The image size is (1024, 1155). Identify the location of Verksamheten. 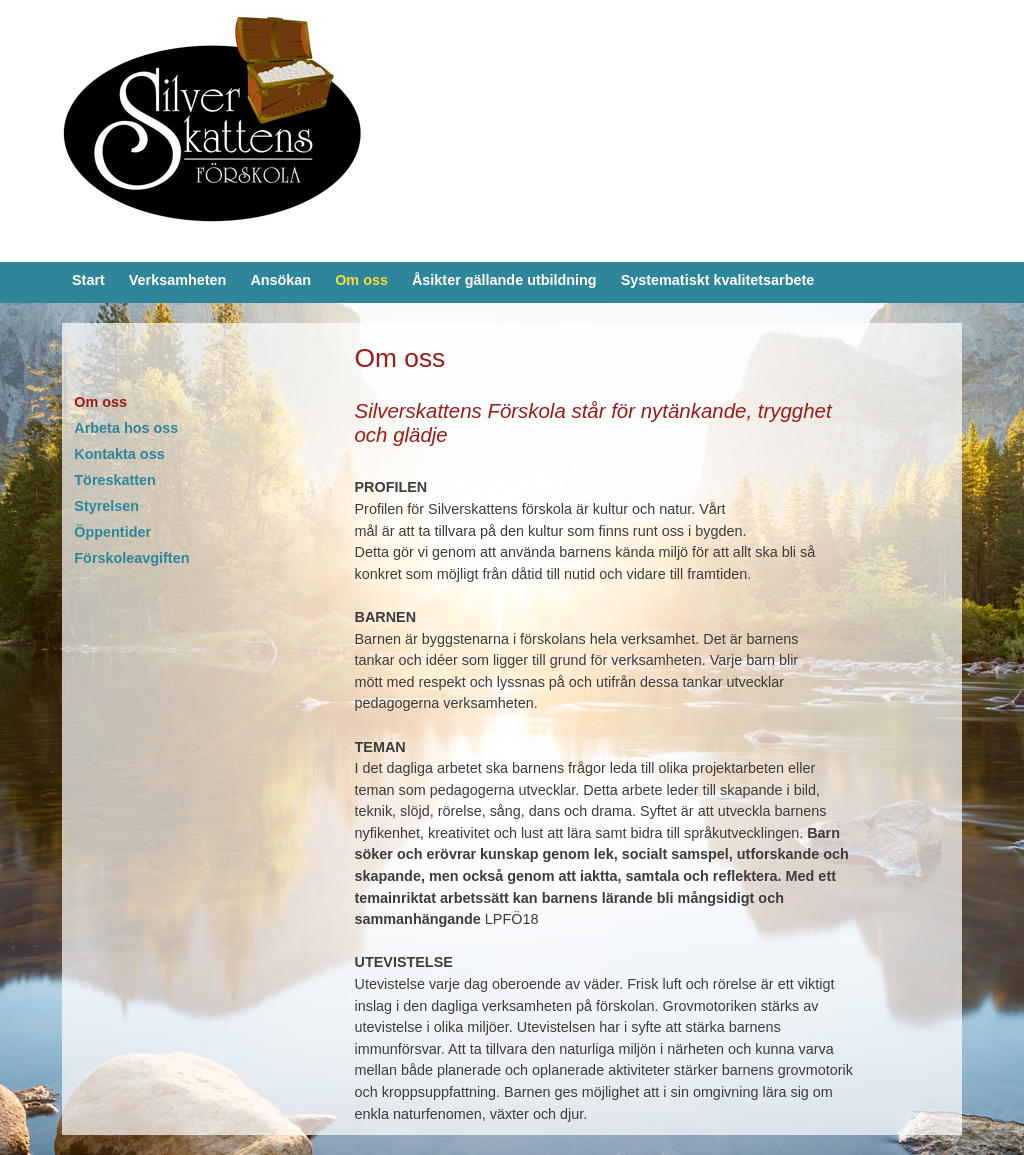
(178, 280).